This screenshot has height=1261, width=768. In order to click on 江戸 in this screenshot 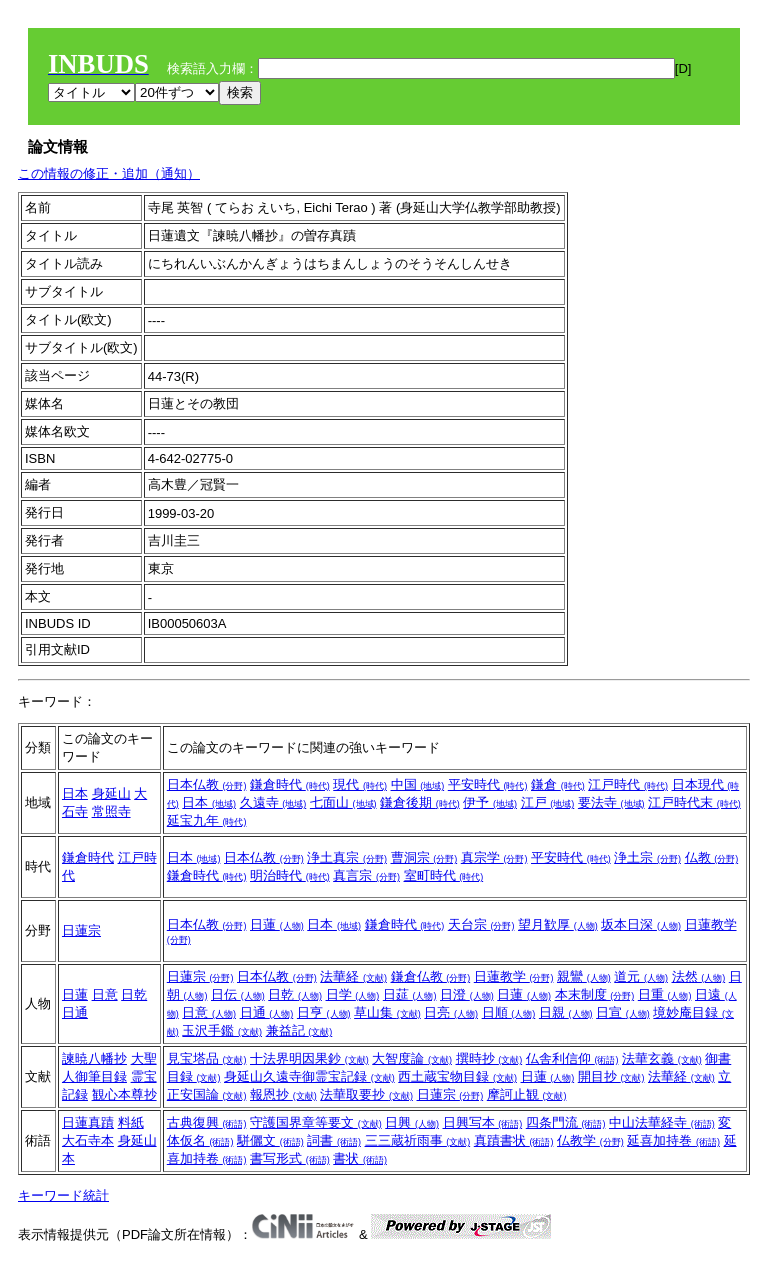, I will do `click(548, 802)`.